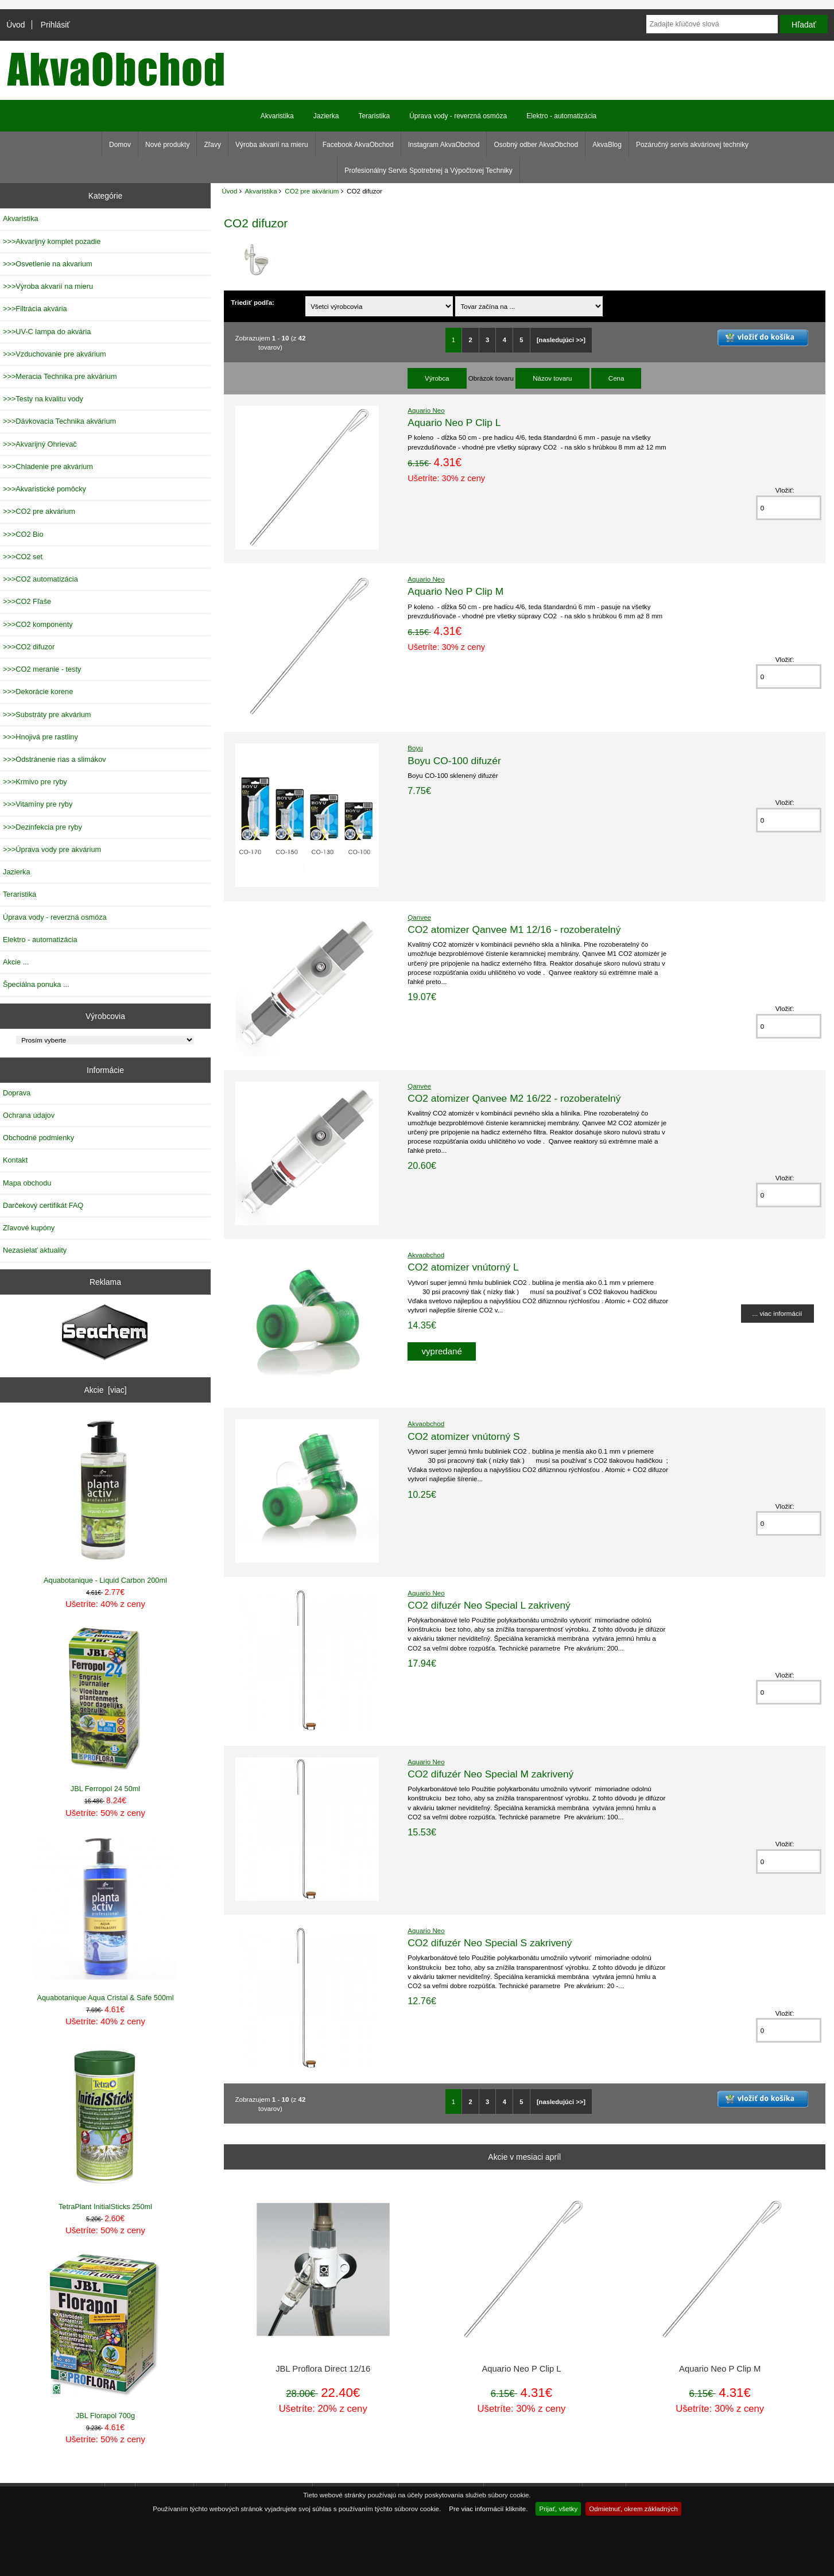  What do you see at coordinates (514, 929) in the screenshot?
I see `CO2 atomizer Qanvee M1 12/16 - rozoberatelný` at bounding box center [514, 929].